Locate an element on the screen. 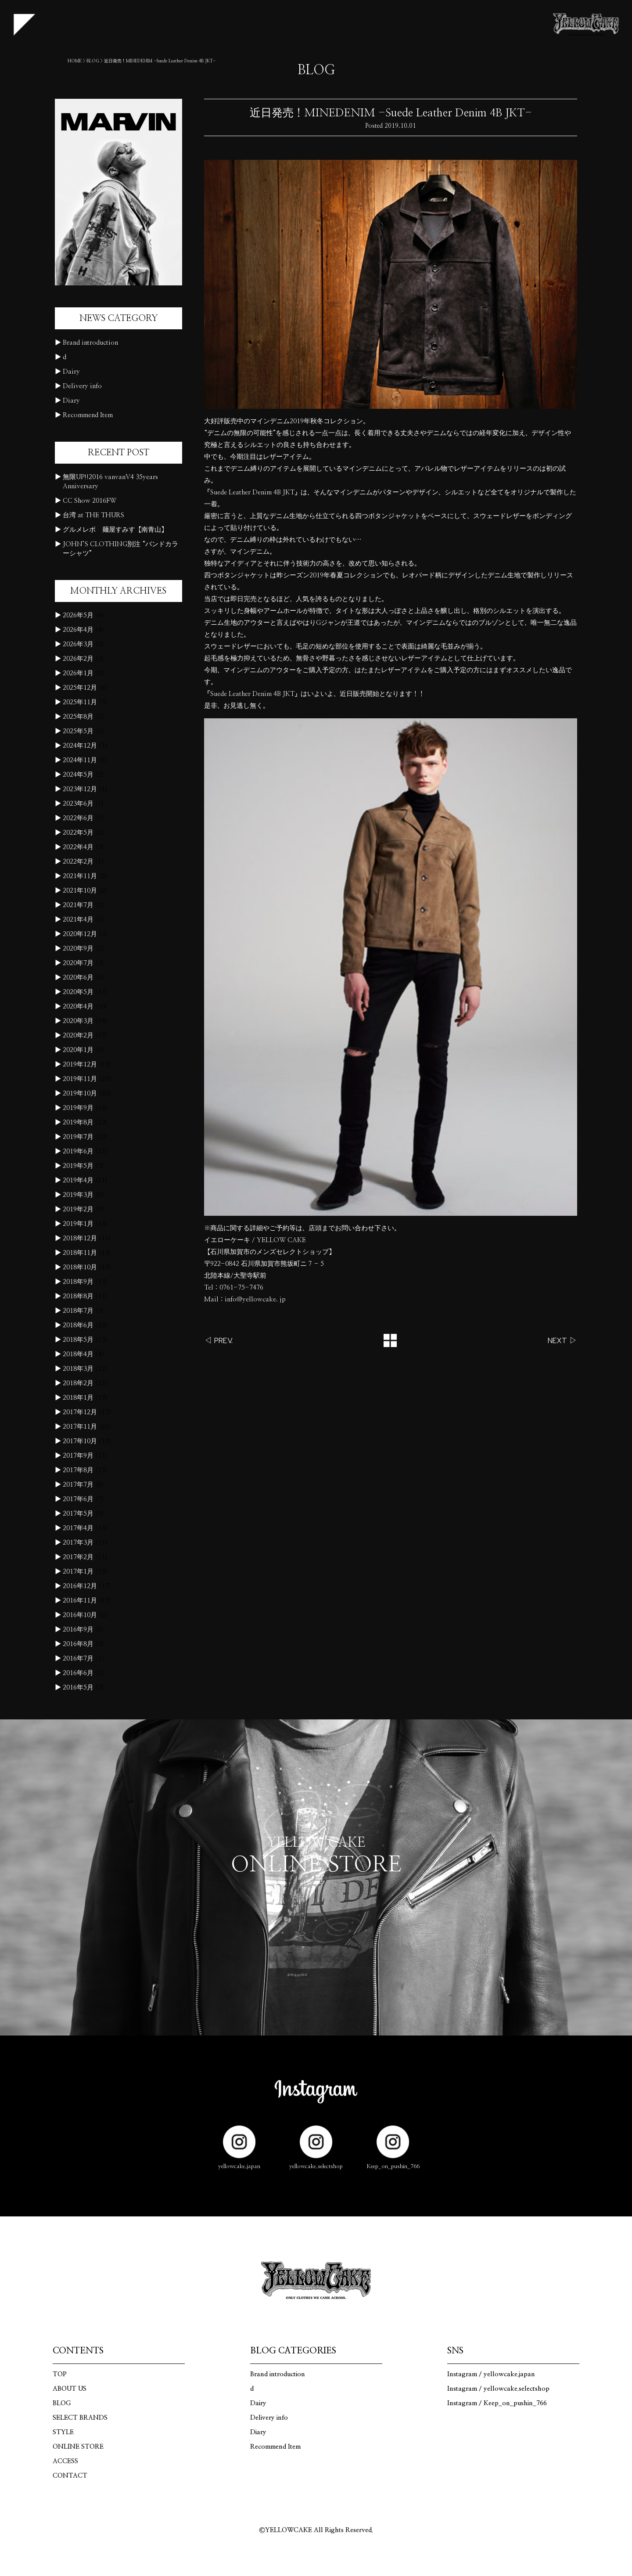 The width and height of the screenshot is (632, 2576). 2024年11月 is located at coordinates (80, 760).